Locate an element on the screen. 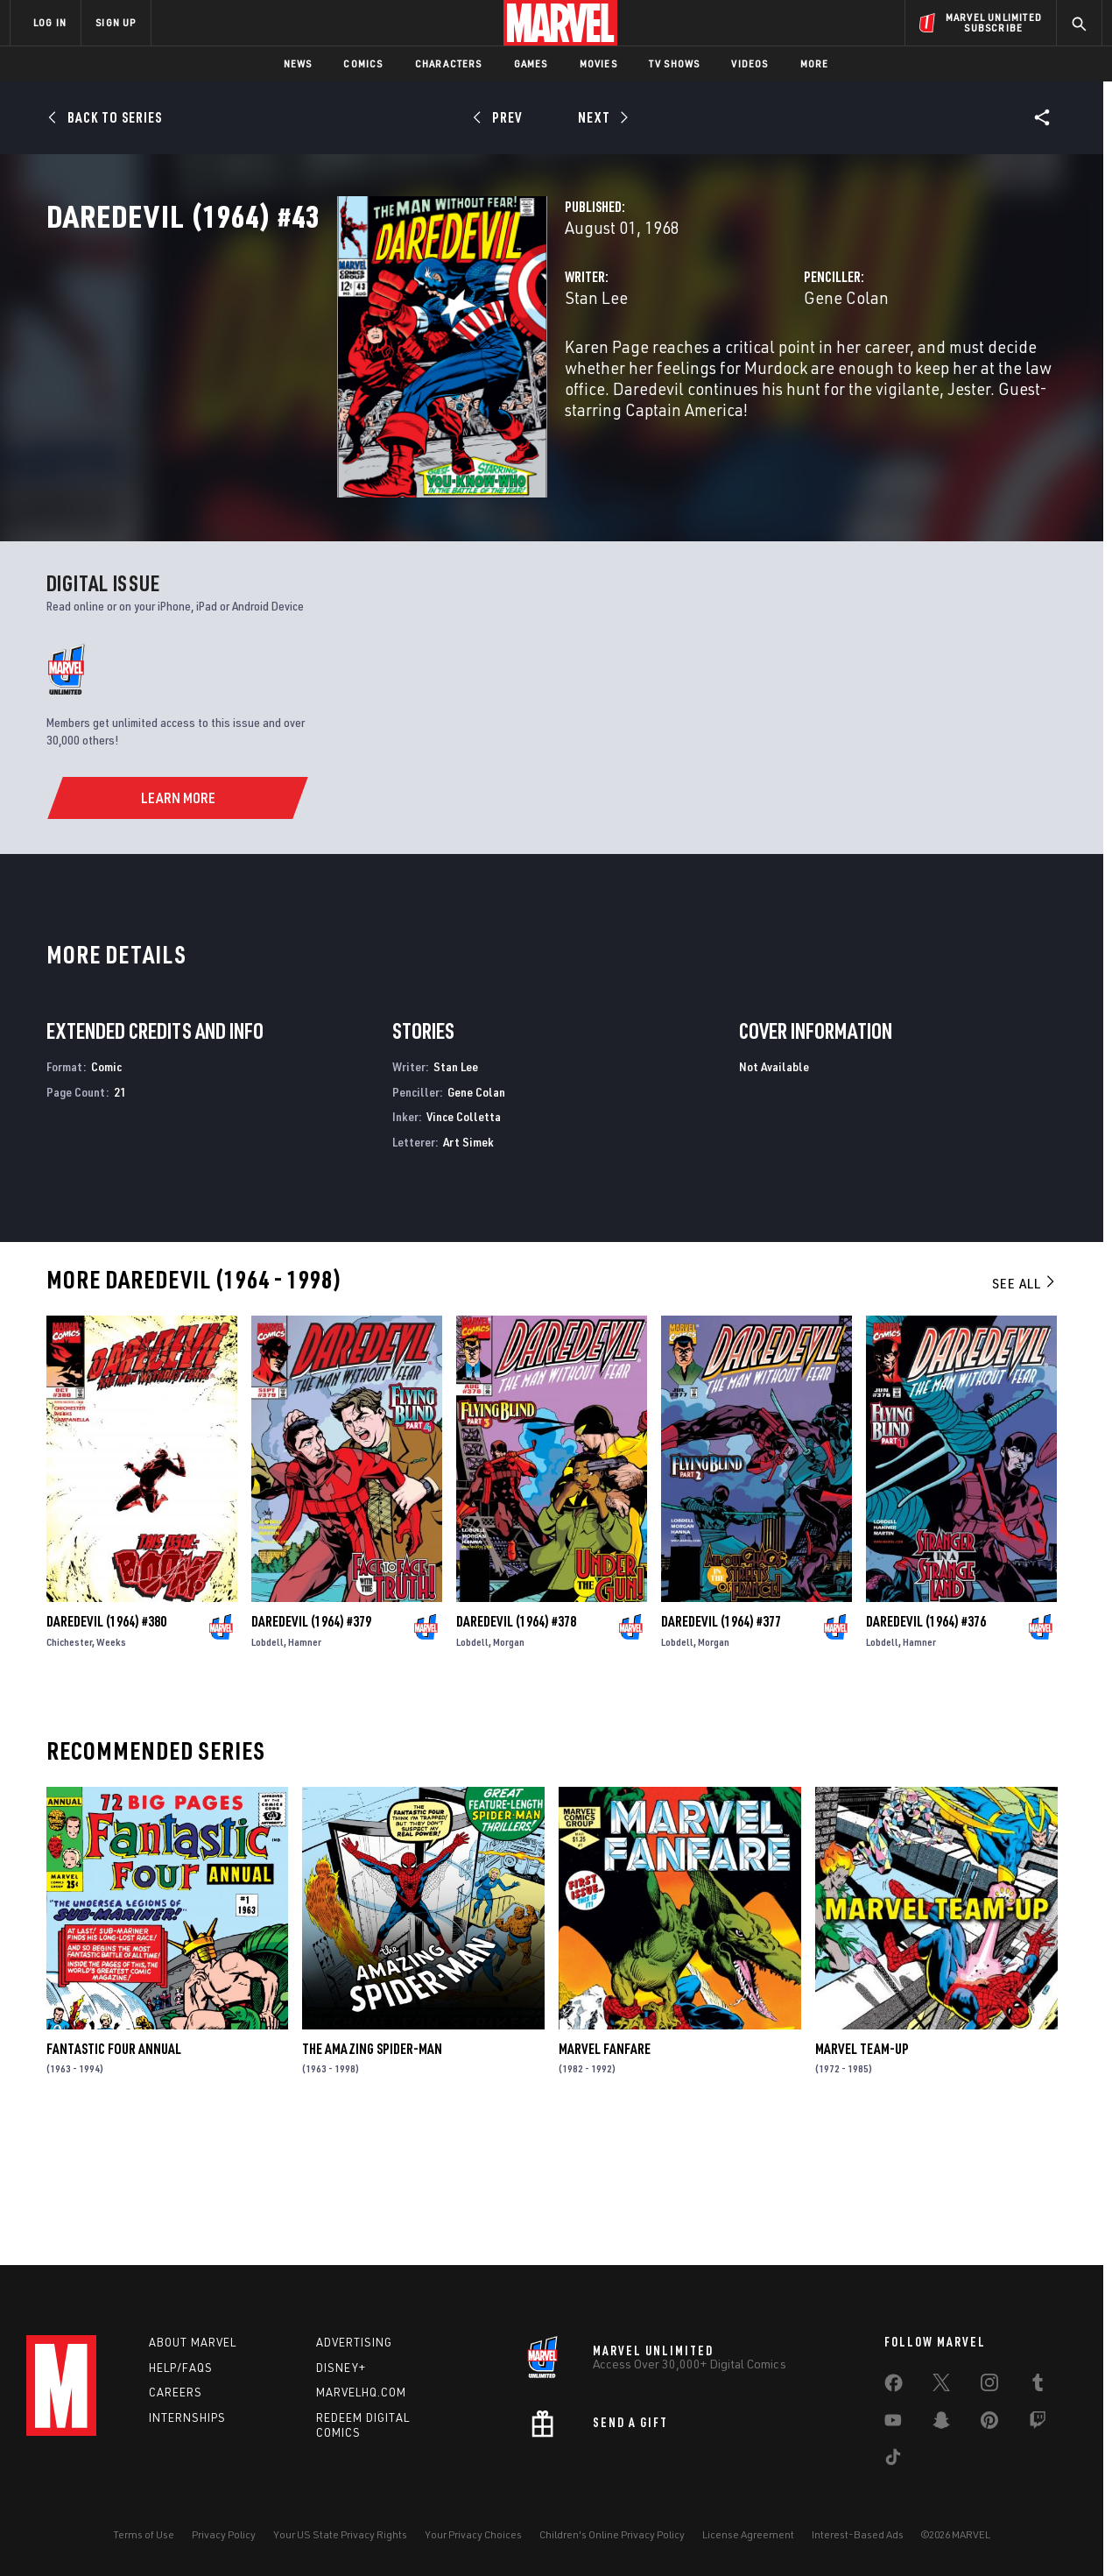 This screenshot has width=1112, height=2576. Daredevil (1964) #376 is located at coordinates (926, 1746).